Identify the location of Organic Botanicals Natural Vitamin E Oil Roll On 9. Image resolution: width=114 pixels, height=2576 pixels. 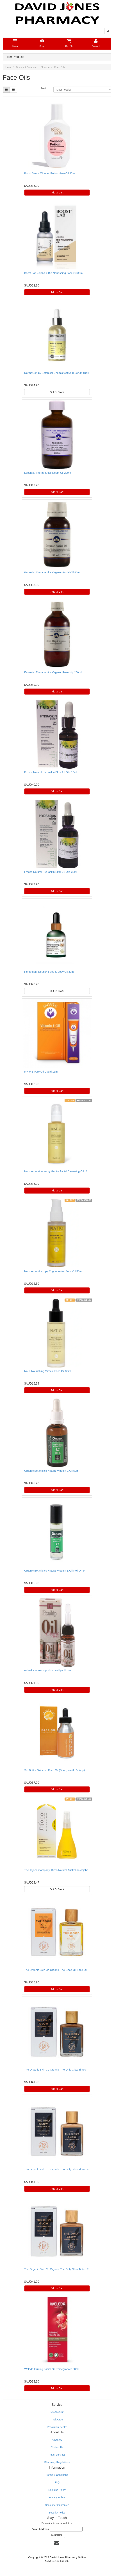
(54, 1570).